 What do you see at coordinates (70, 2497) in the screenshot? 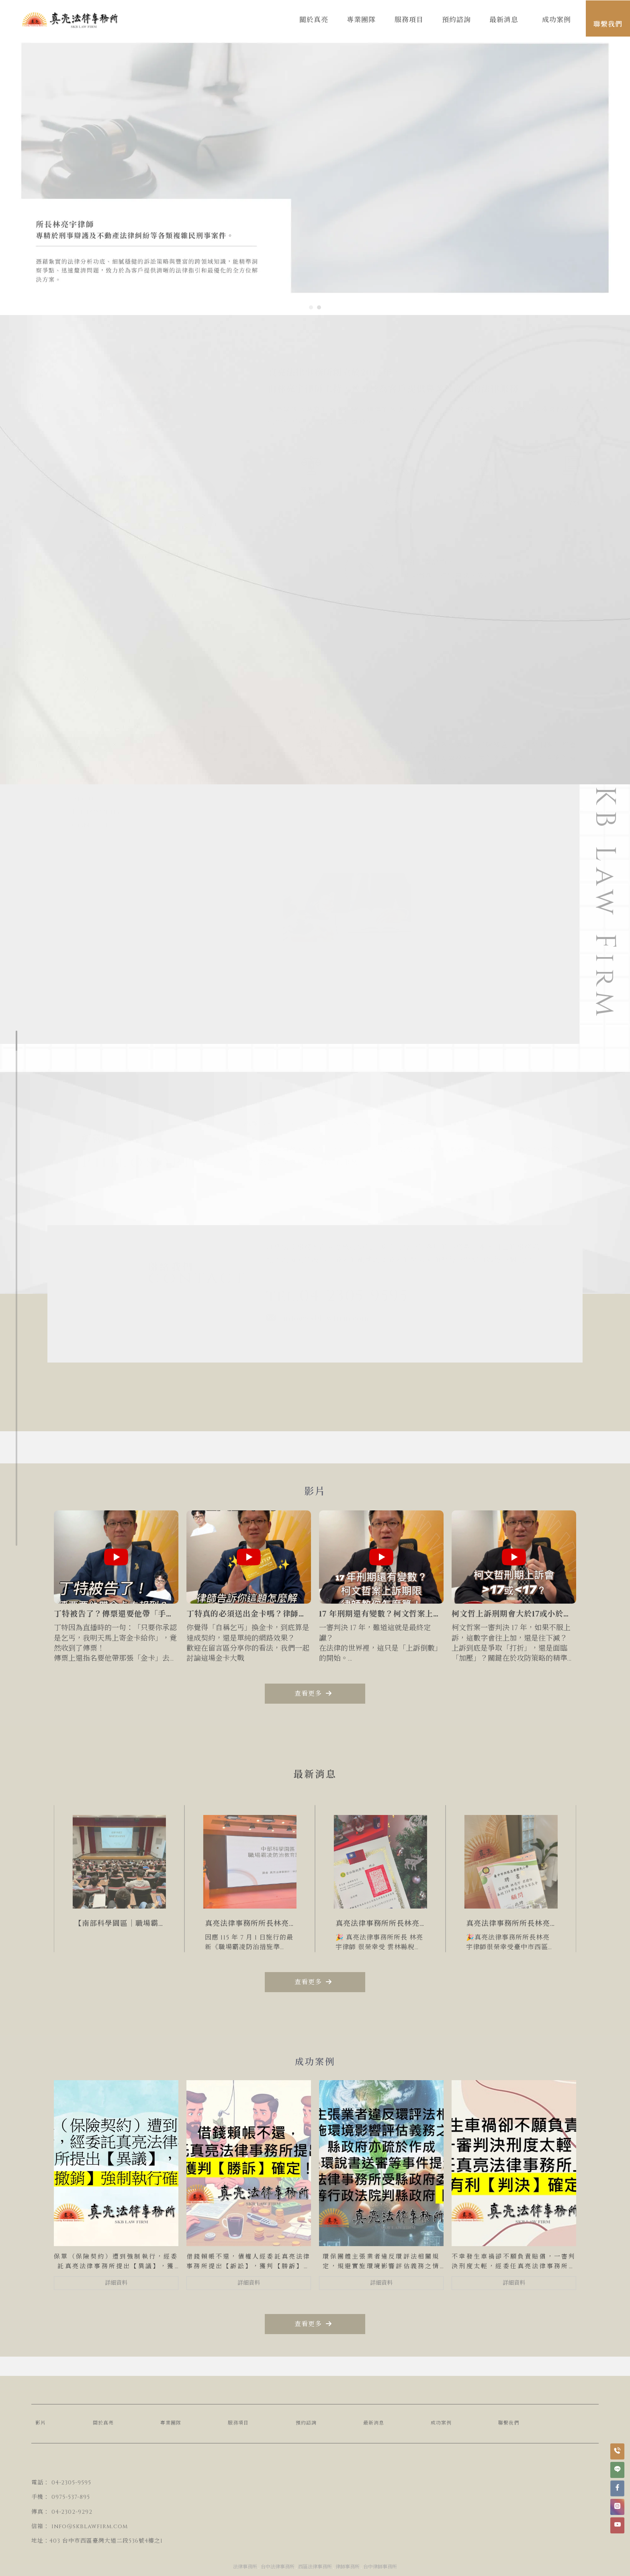
I see `0975-537-895` at bounding box center [70, 2497].